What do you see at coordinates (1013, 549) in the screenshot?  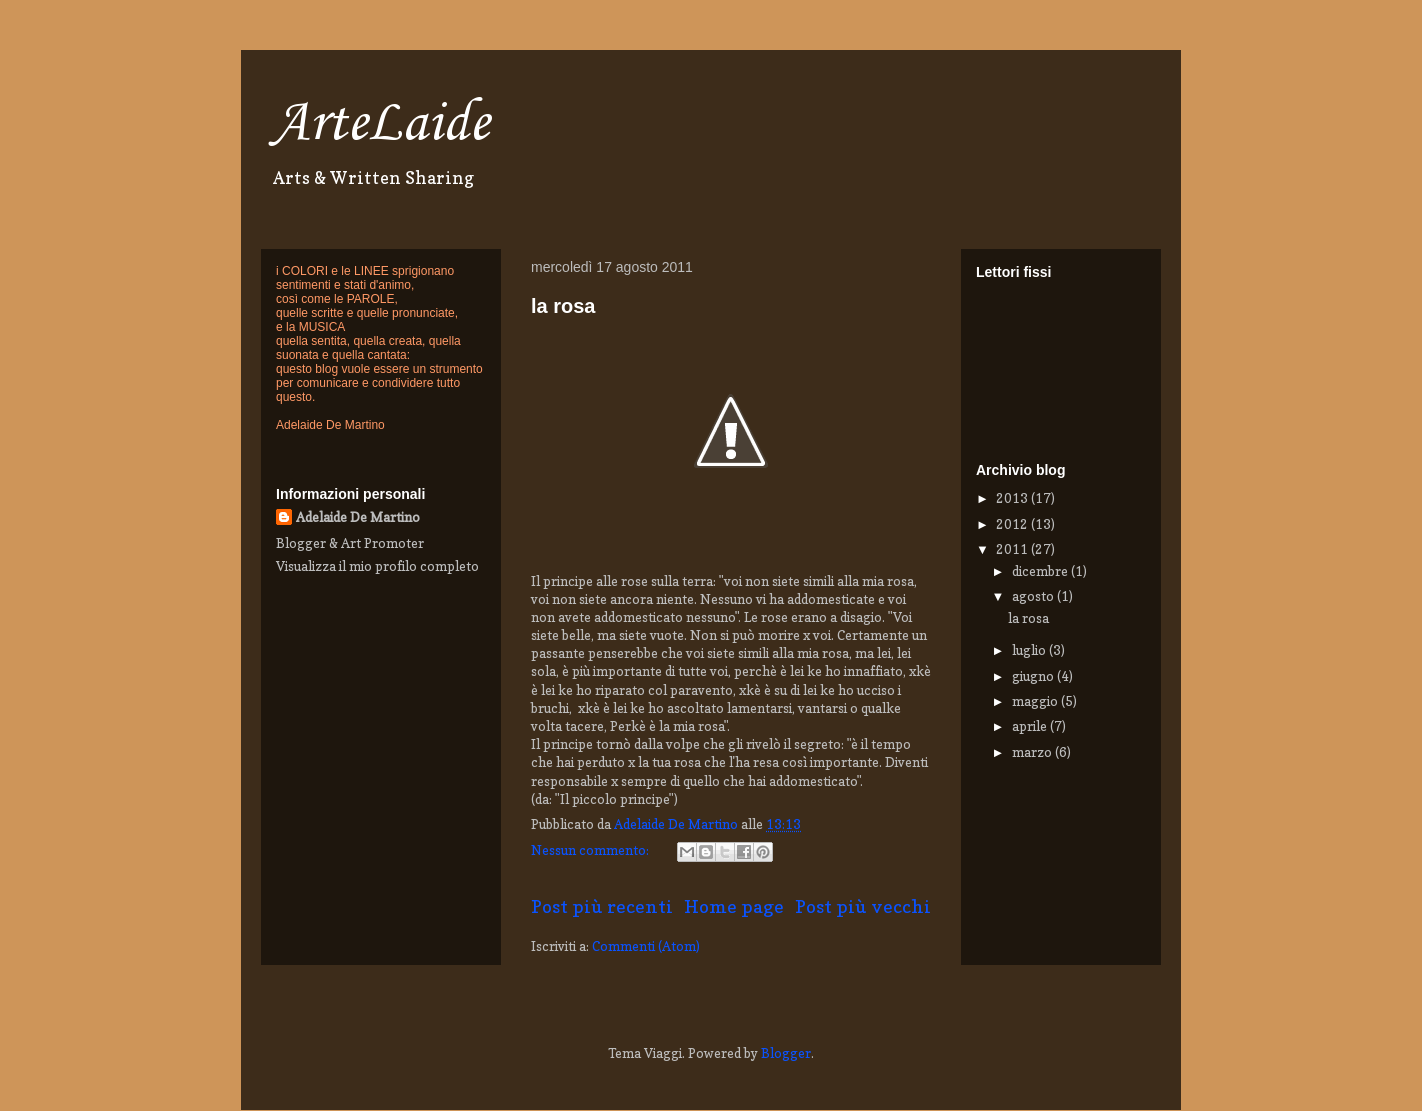 I see `2011` at bounding box center [1013, 549].